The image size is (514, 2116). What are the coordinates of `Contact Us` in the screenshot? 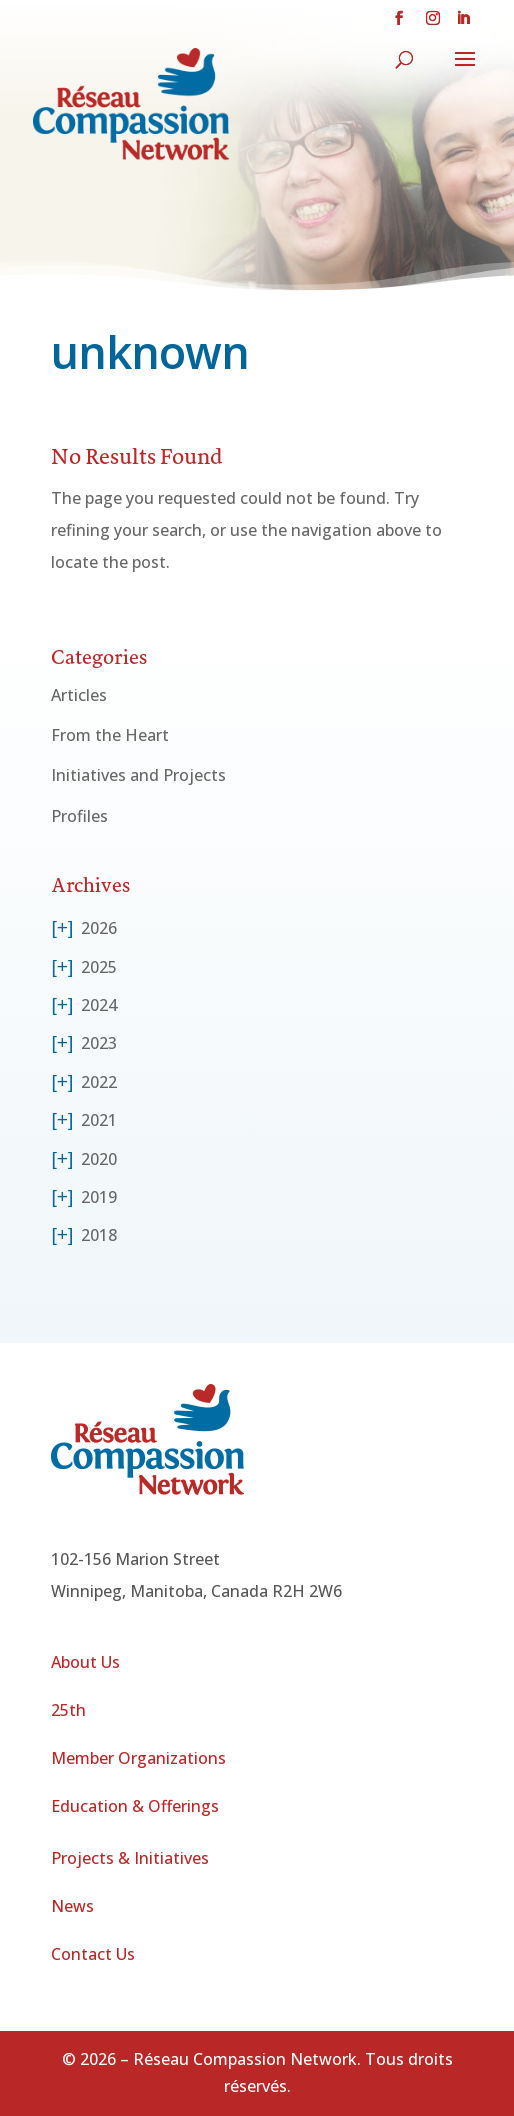 It's located at (93, 1954).